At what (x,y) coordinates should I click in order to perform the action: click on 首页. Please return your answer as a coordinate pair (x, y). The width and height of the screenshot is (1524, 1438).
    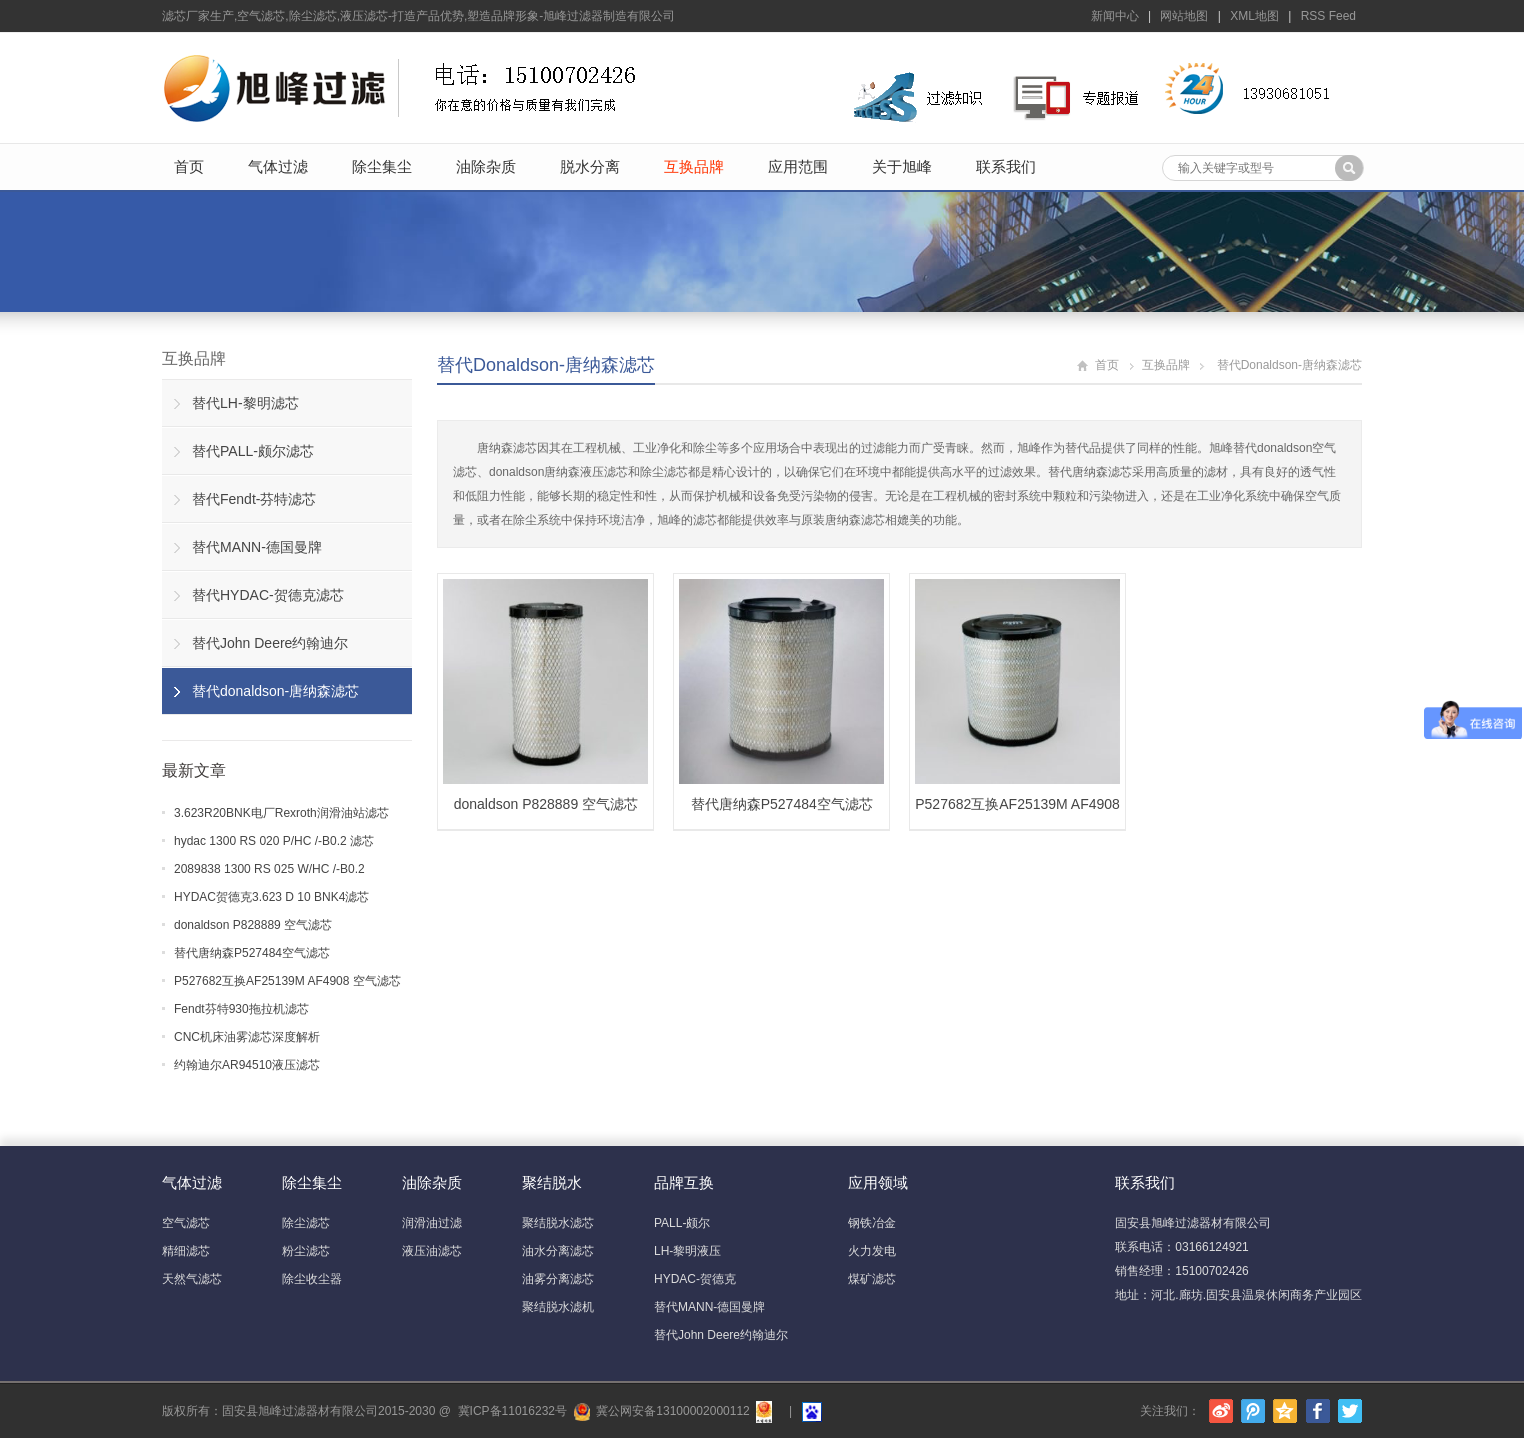
    Looking at the image, I should click on (189, 166).